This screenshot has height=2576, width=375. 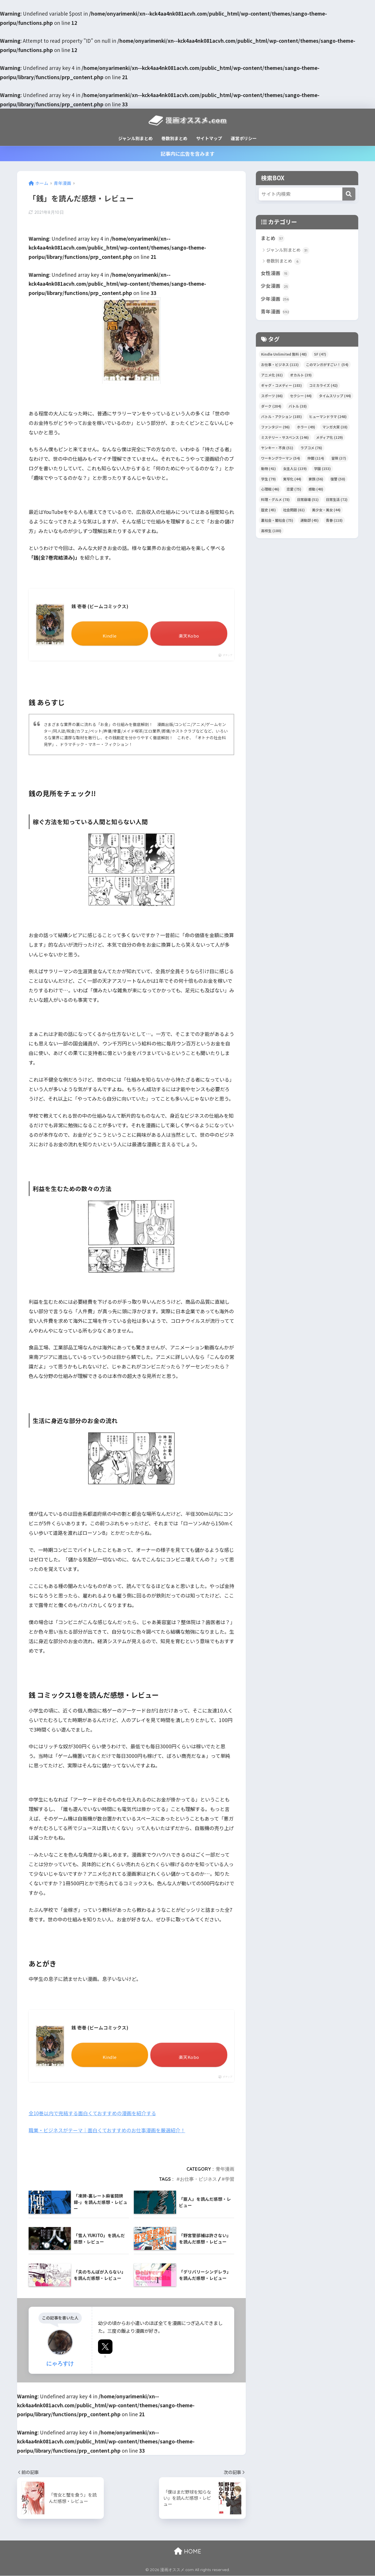 What do you see at coordinates (315, 458) in the screenshot?
I see `仲間 [仲間 (114個の項目)]` at bounding box center [315, 458].